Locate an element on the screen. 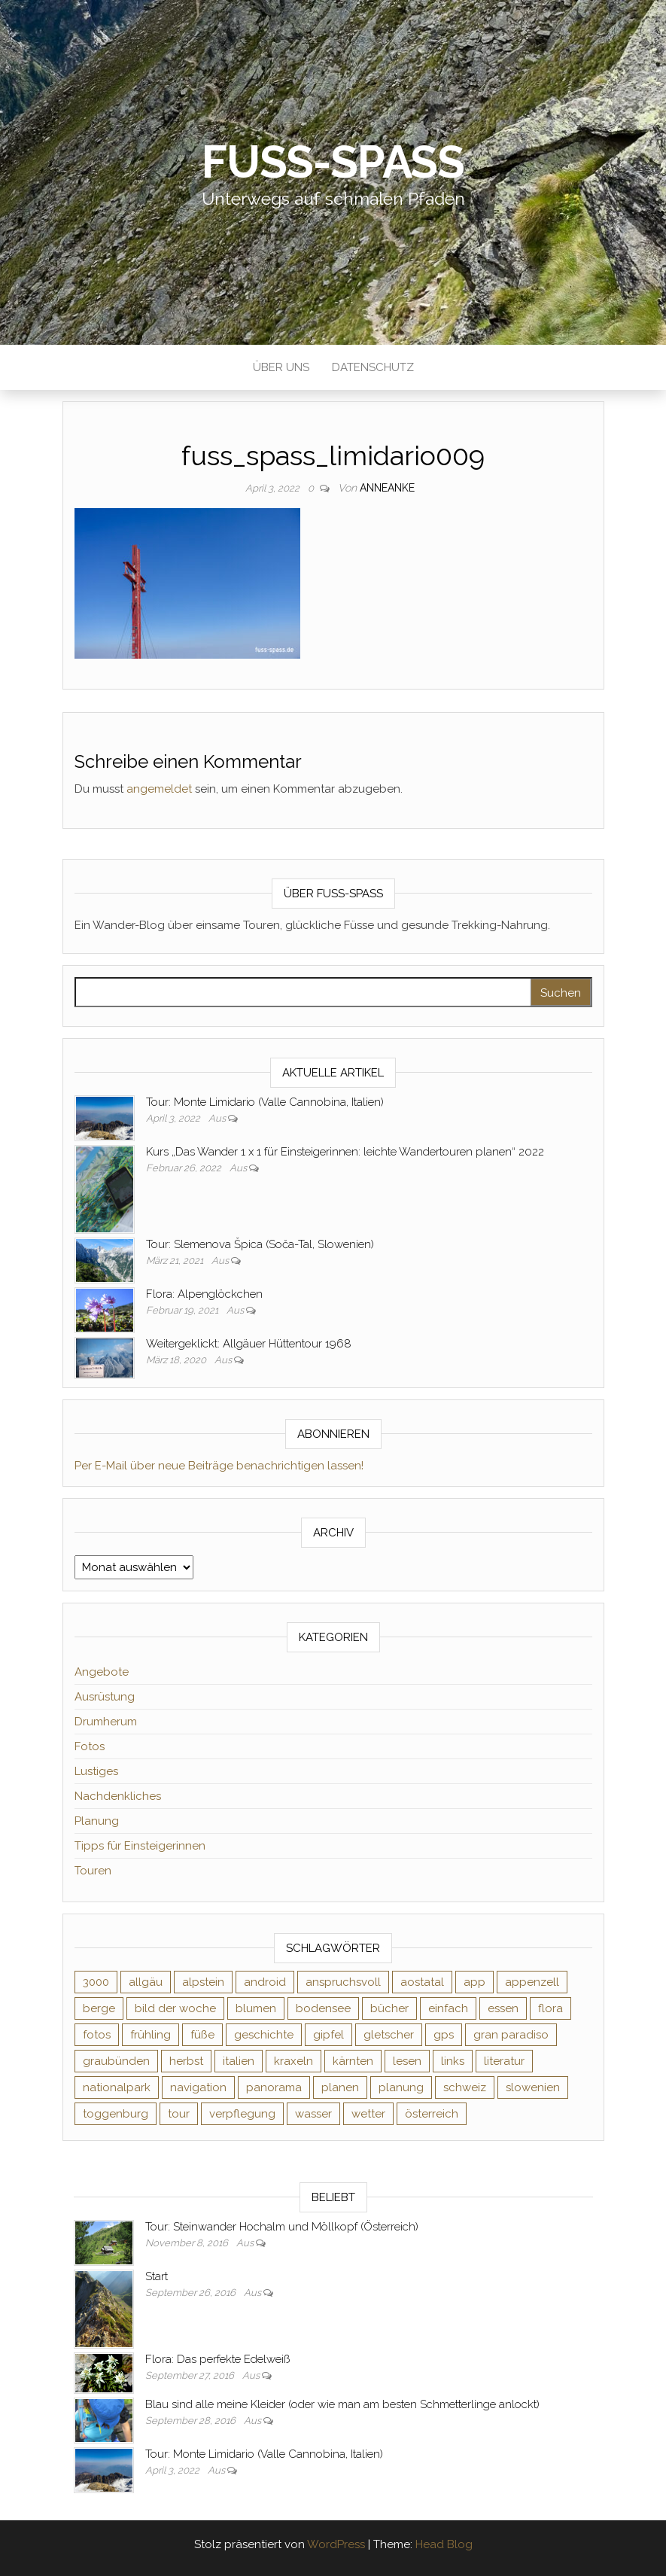  flora [flora (14 Einträge)] is located at coordinates (550, 2008).